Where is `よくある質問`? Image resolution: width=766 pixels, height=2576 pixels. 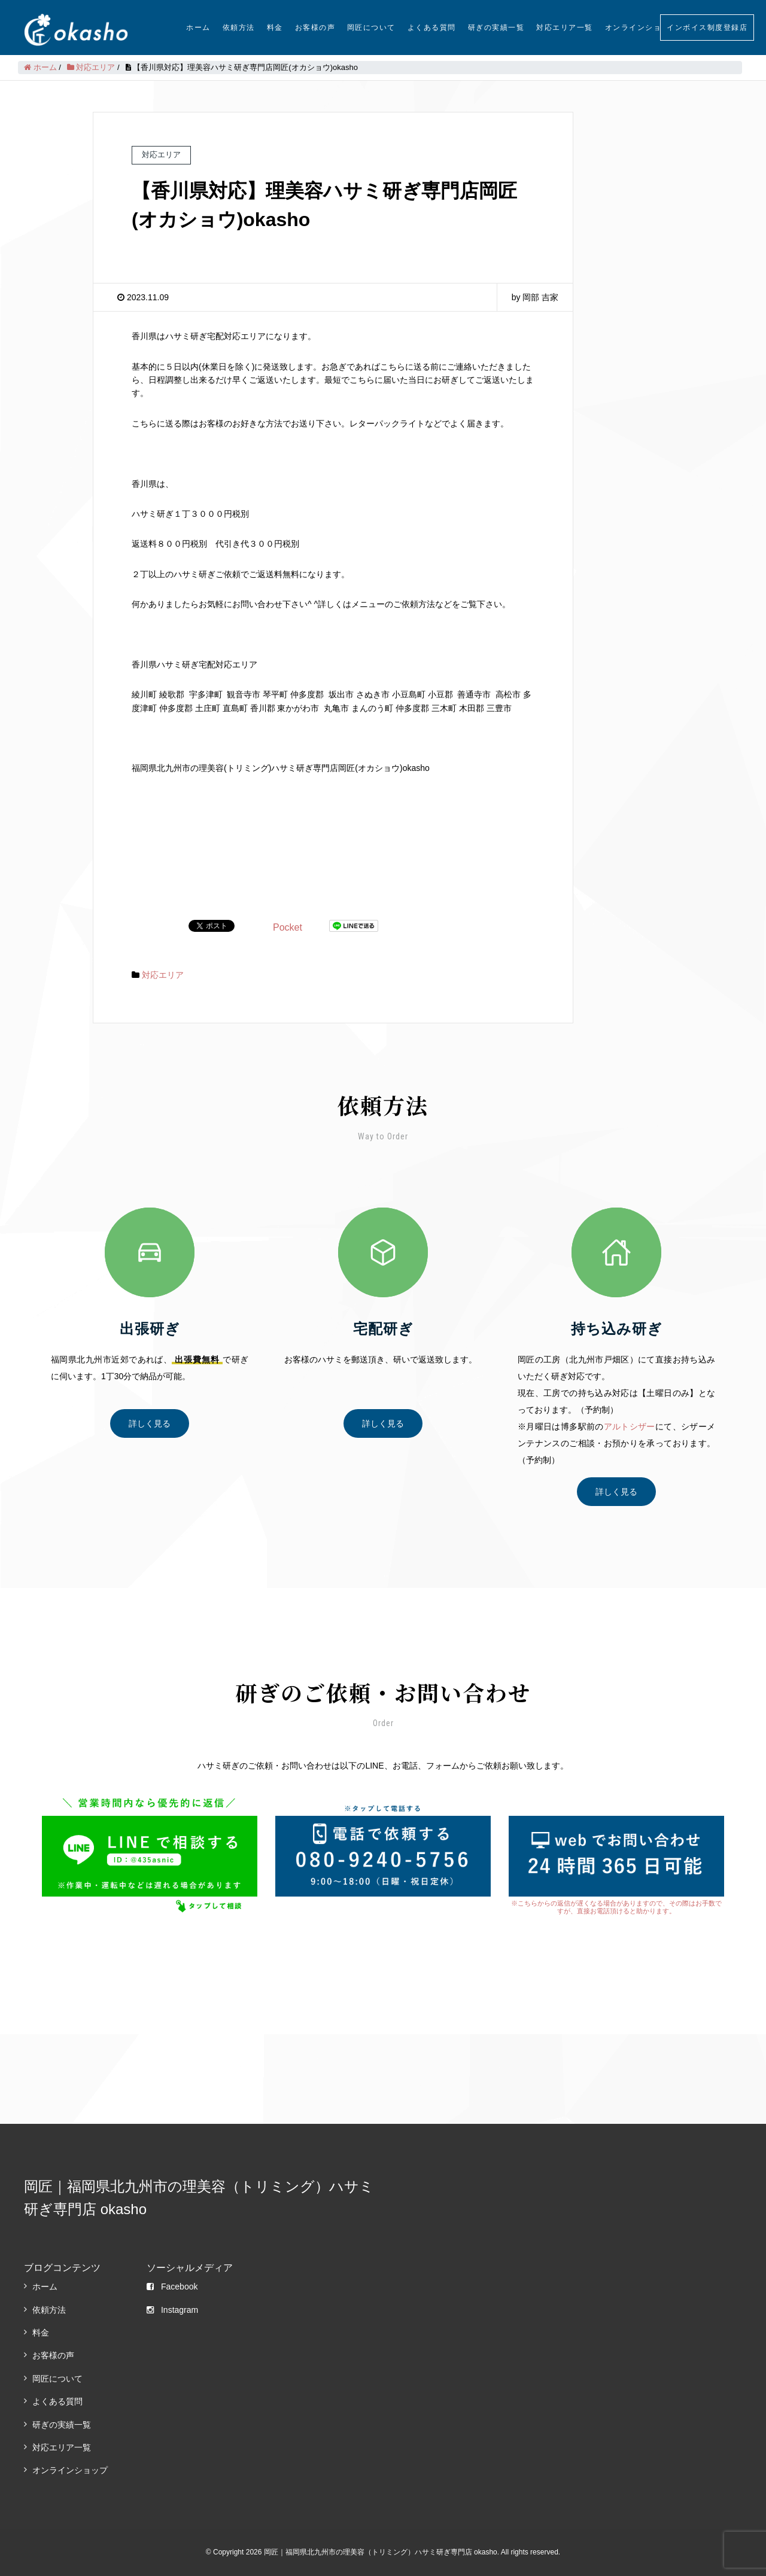
よくある質問 is located at coordinates (432, 27).